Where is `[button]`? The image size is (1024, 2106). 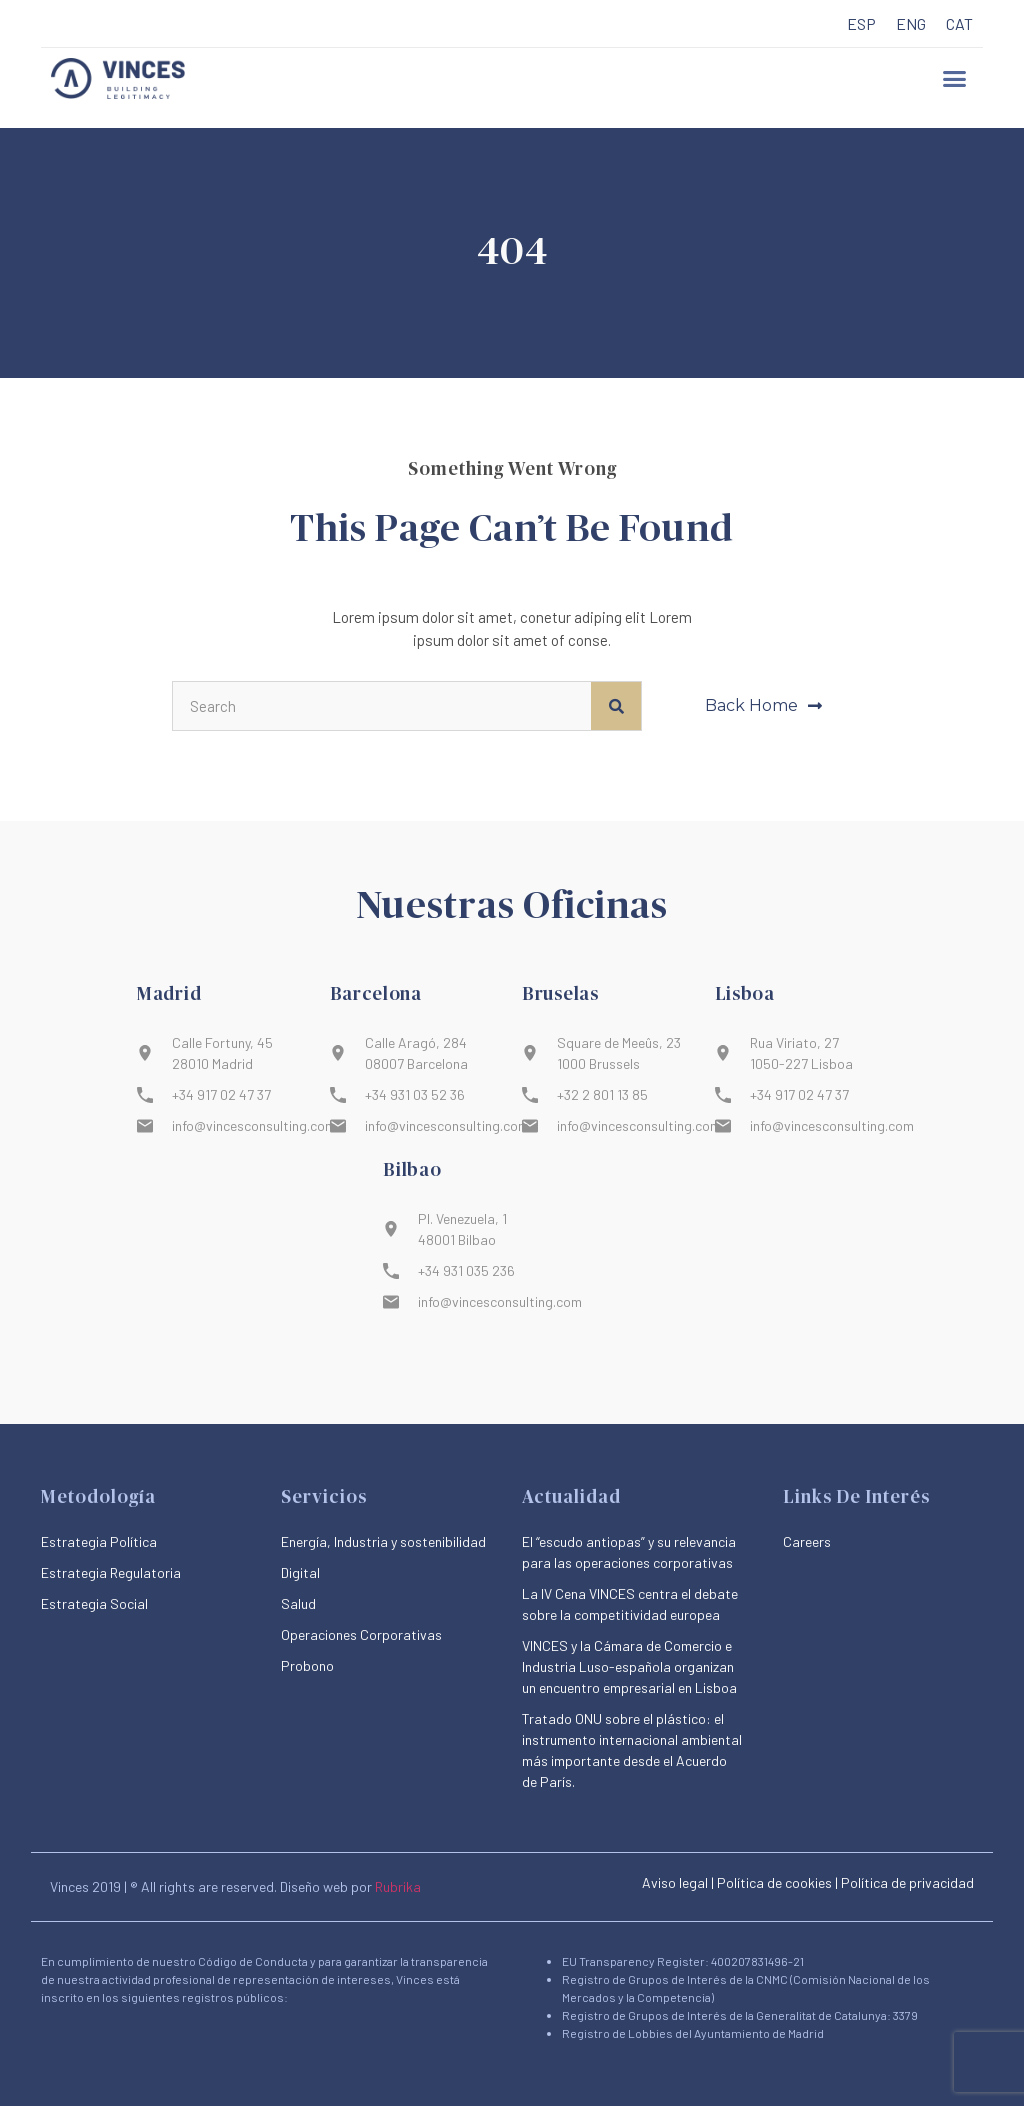 [button] is located at coordinates (955, 79).